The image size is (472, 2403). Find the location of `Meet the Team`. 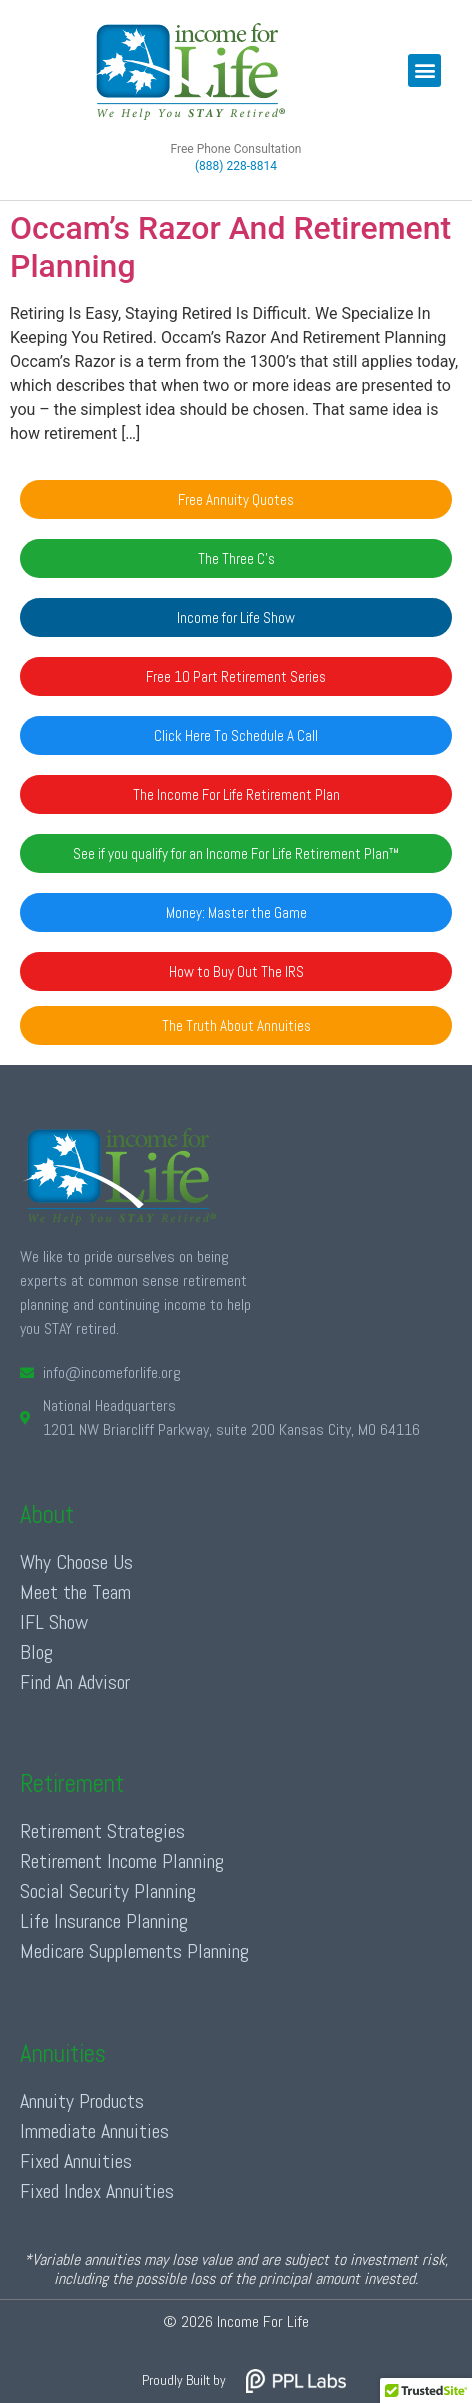

Meet the Team is located at coordinates (75, 1592).